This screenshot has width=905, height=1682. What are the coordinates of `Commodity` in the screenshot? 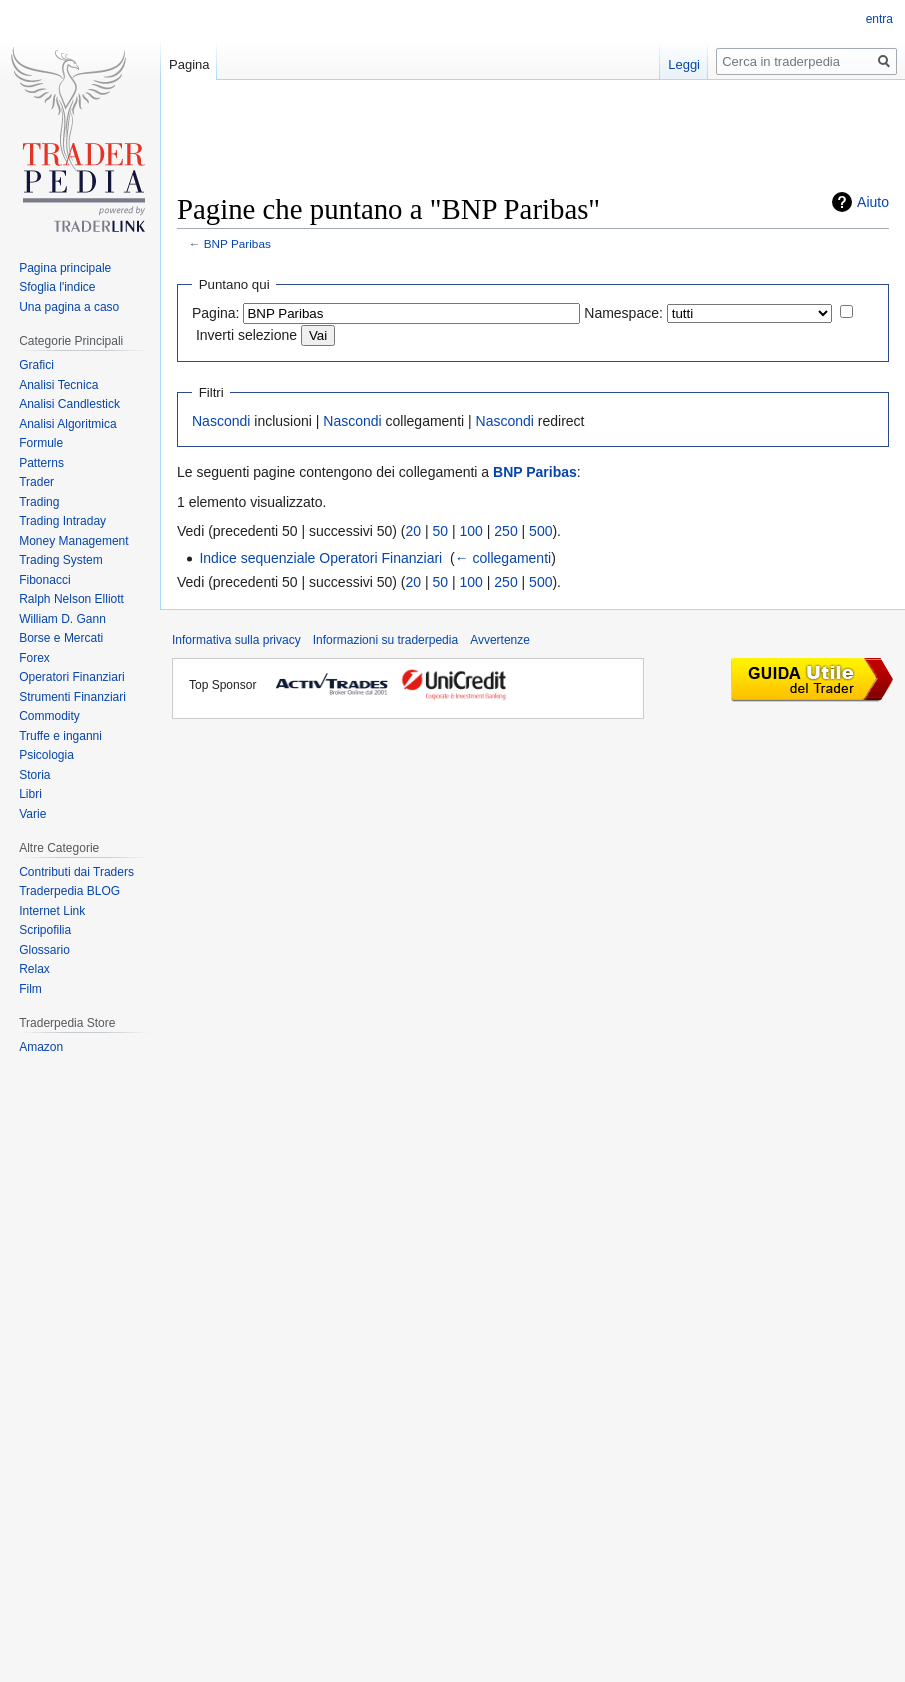 It's located at (49, 716).